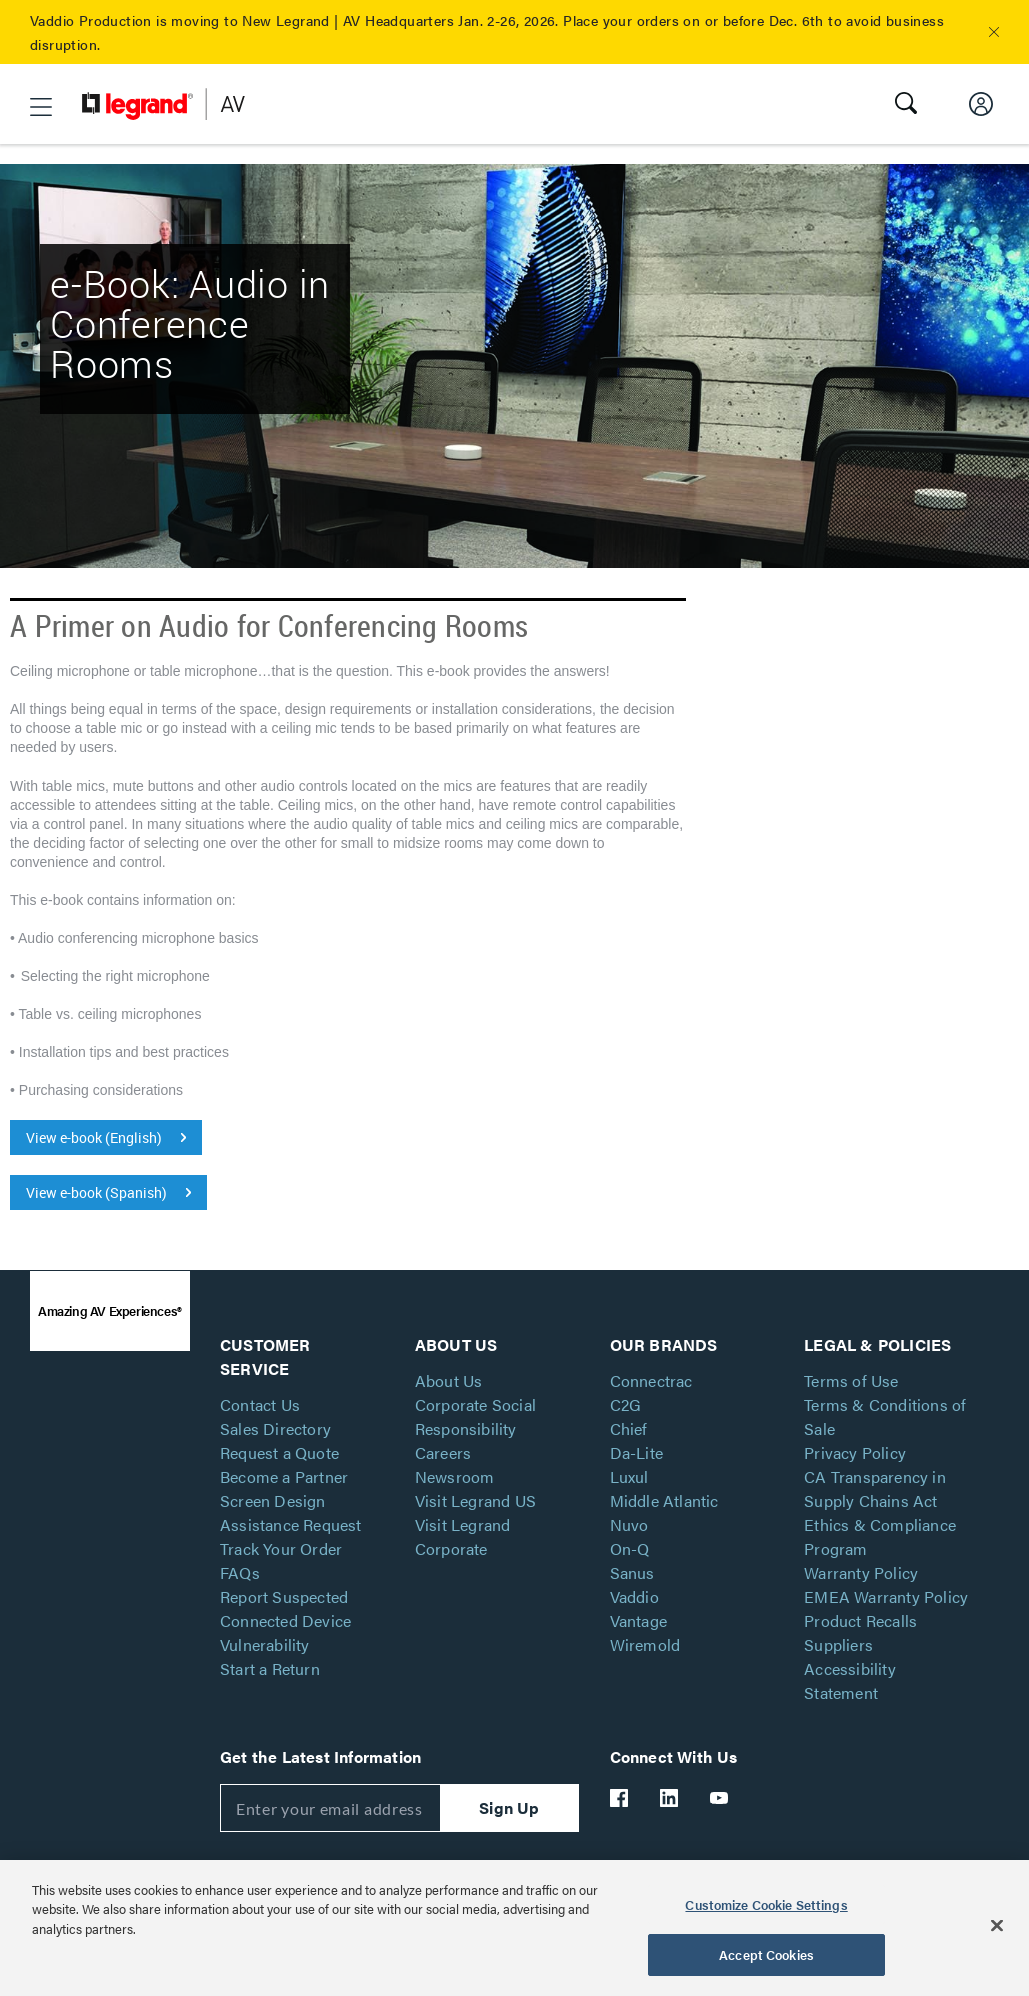  Describe the element at coordinates (475, 1416) in the screenshot. I see `Corporate Social Responsibility` at that location.